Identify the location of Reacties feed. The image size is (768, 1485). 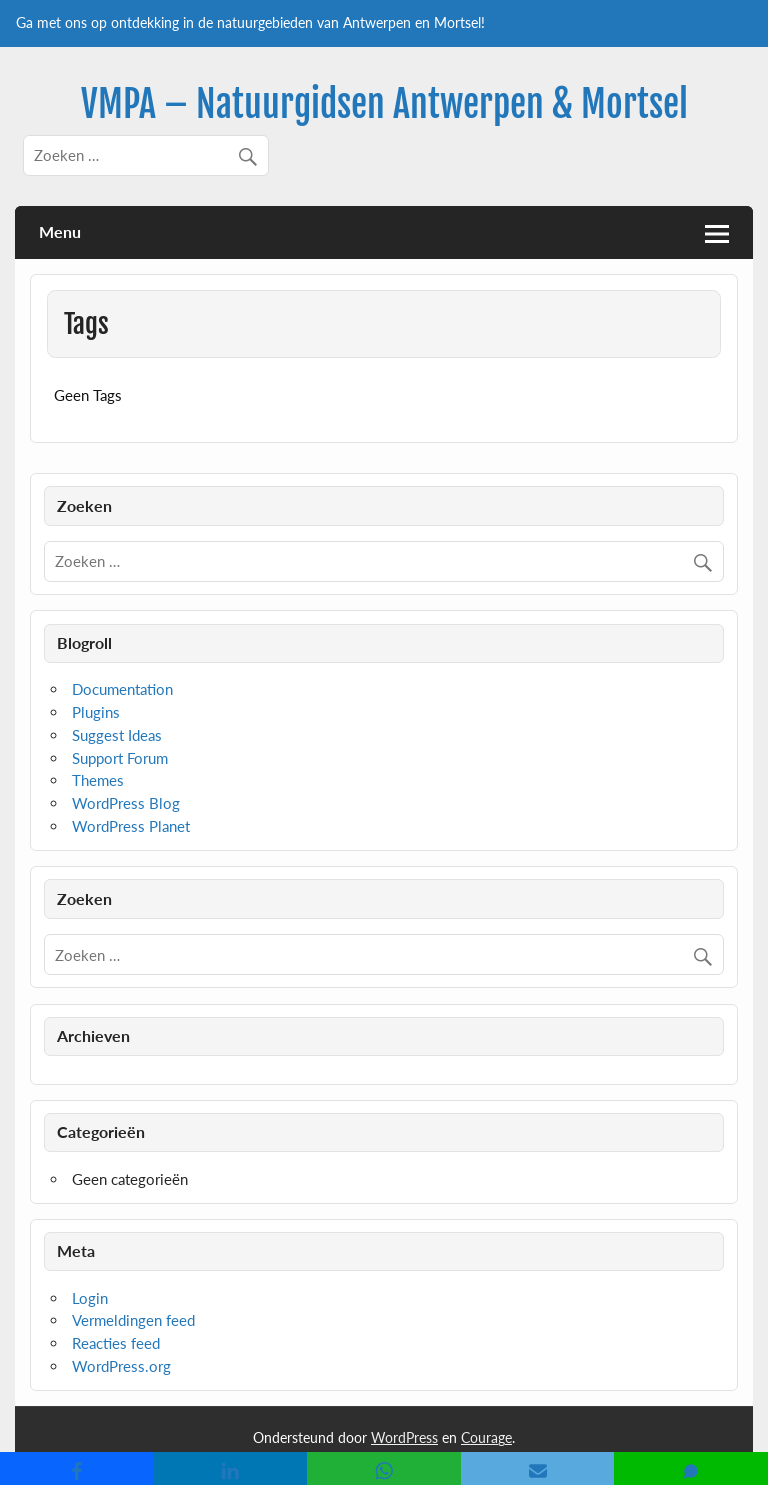
(116, 1343).